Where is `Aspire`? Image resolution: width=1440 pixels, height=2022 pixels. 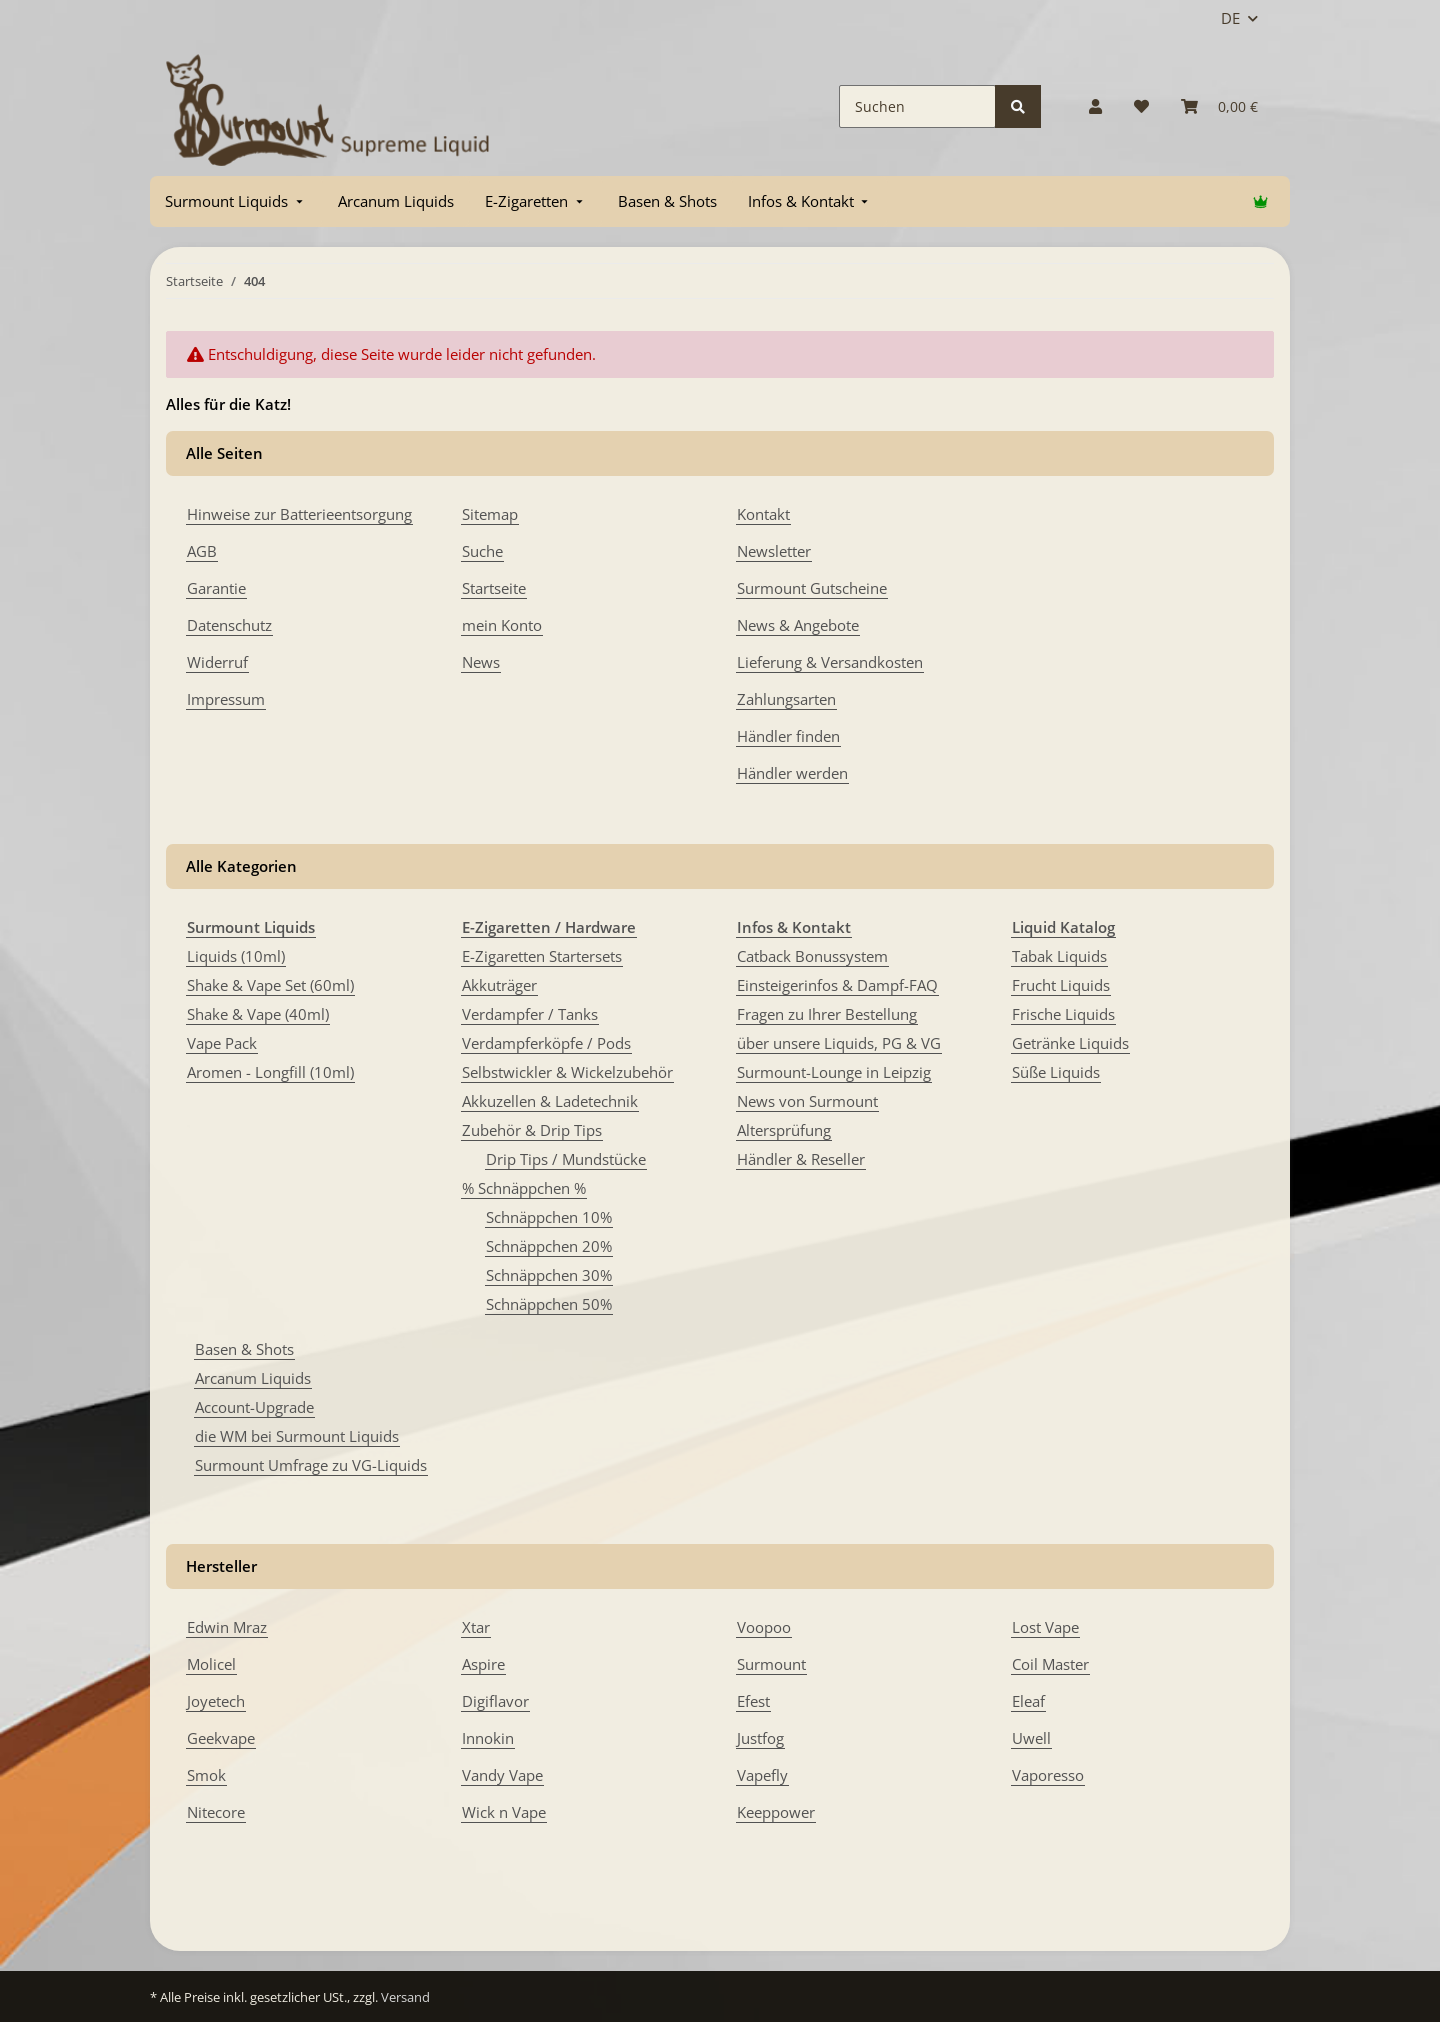
Aspire is located at coordinates (483, 1664).